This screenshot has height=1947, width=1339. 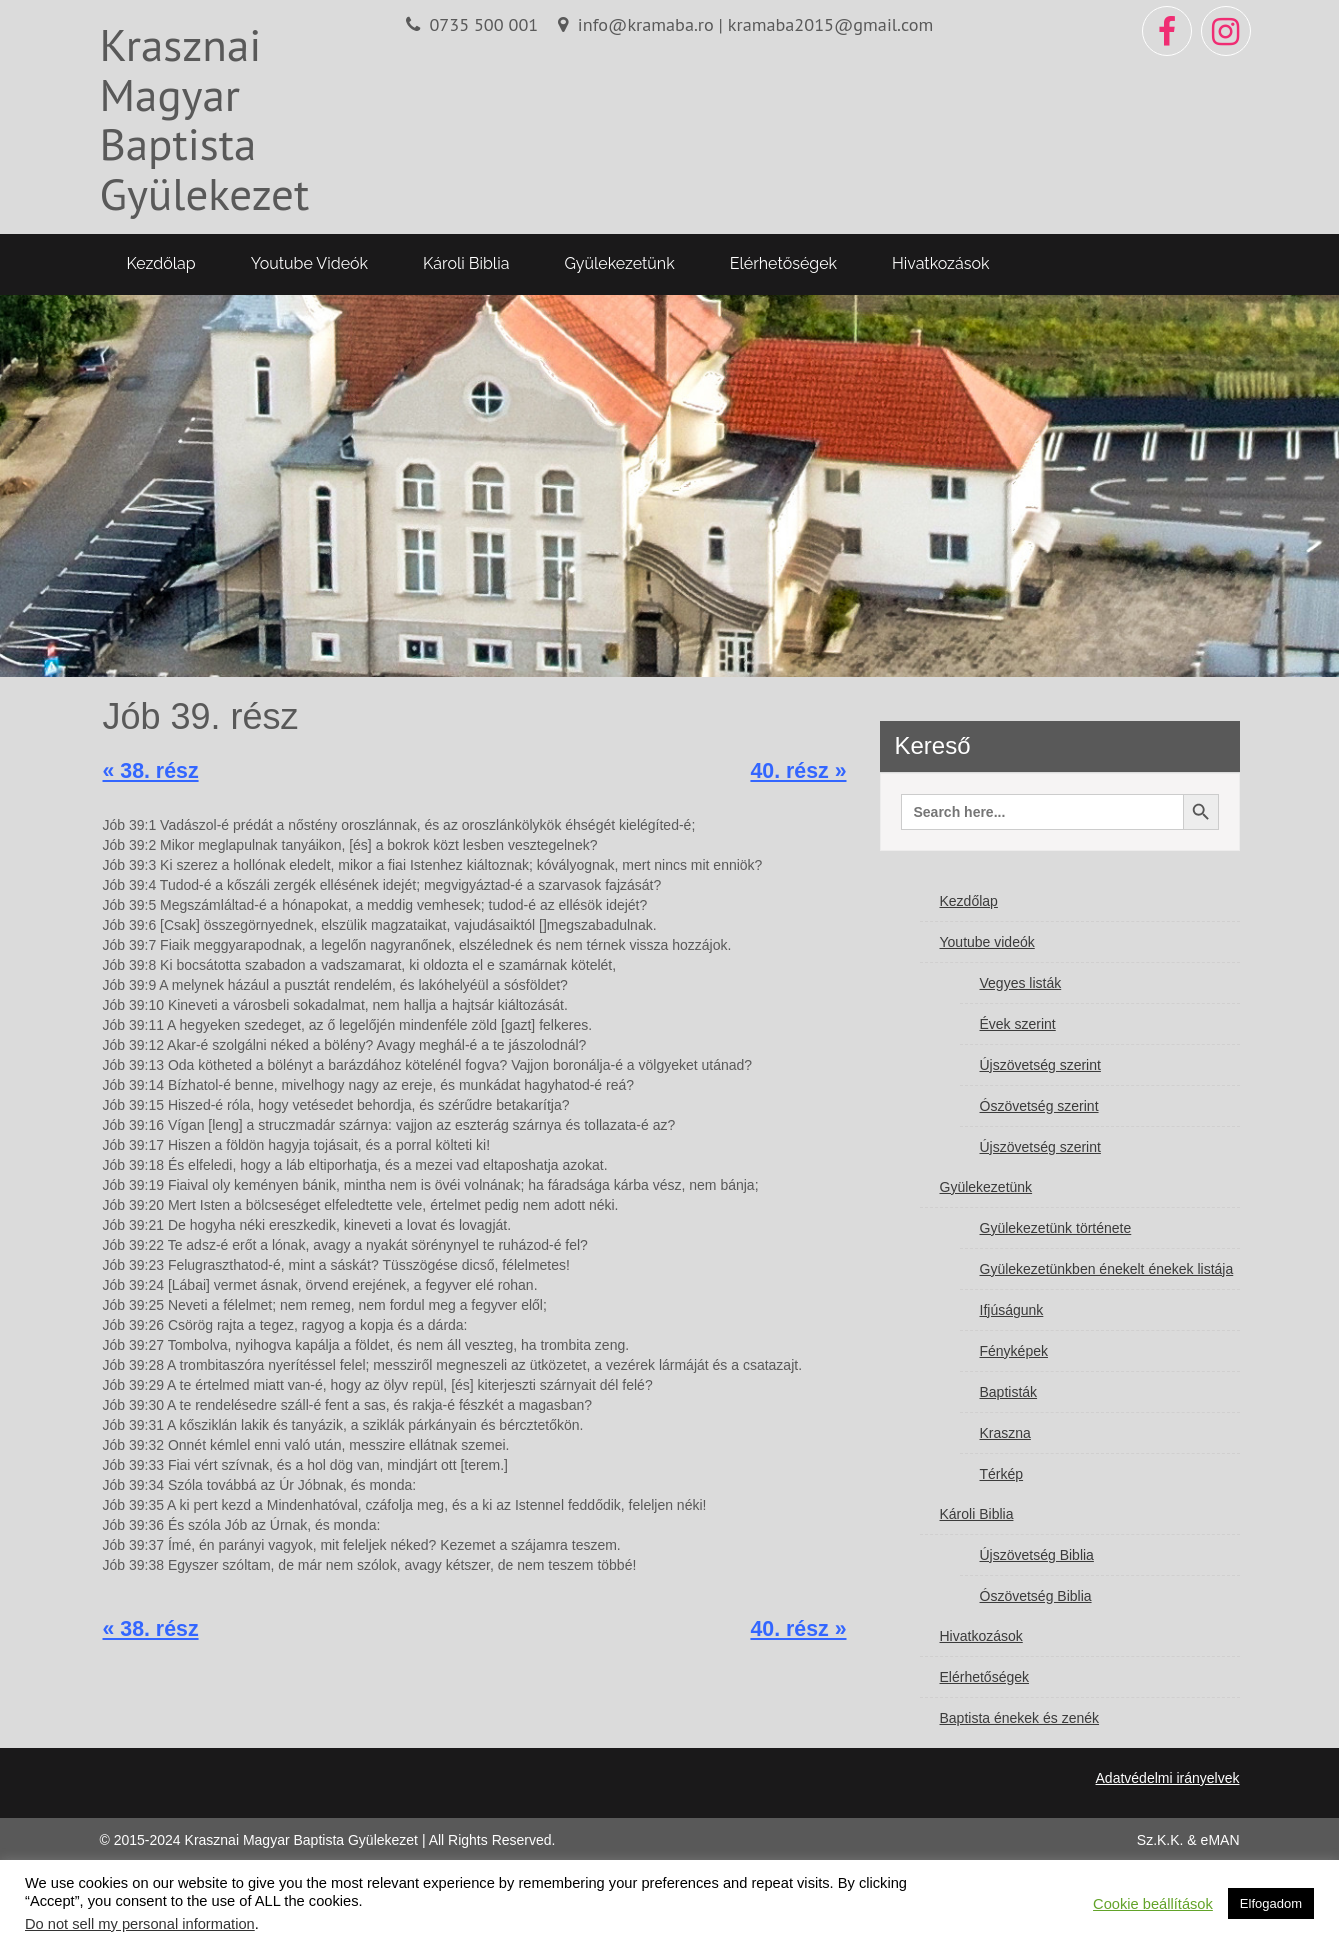 What do you see at coordinates (1271, 1903) in the screenshot?
I see `Elfogadom [button]` at bounding box center [1271, 1903].